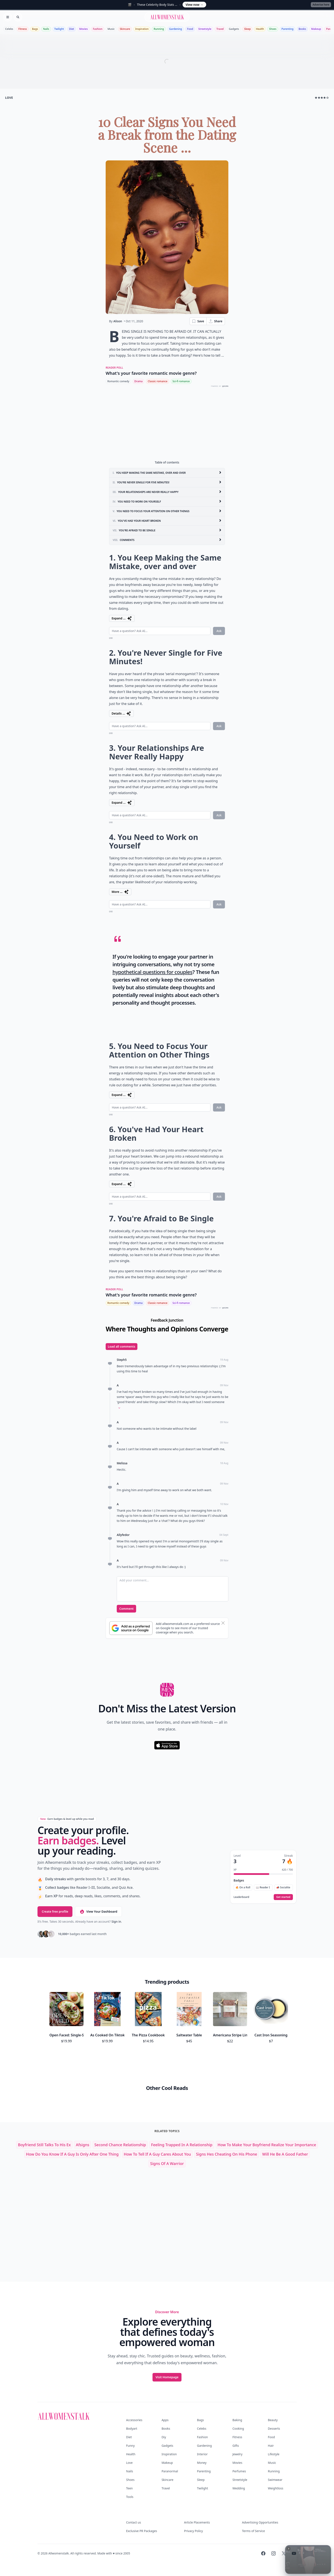  I want to click on how to make your boyfriend realize your importance, so click(266, 2144).